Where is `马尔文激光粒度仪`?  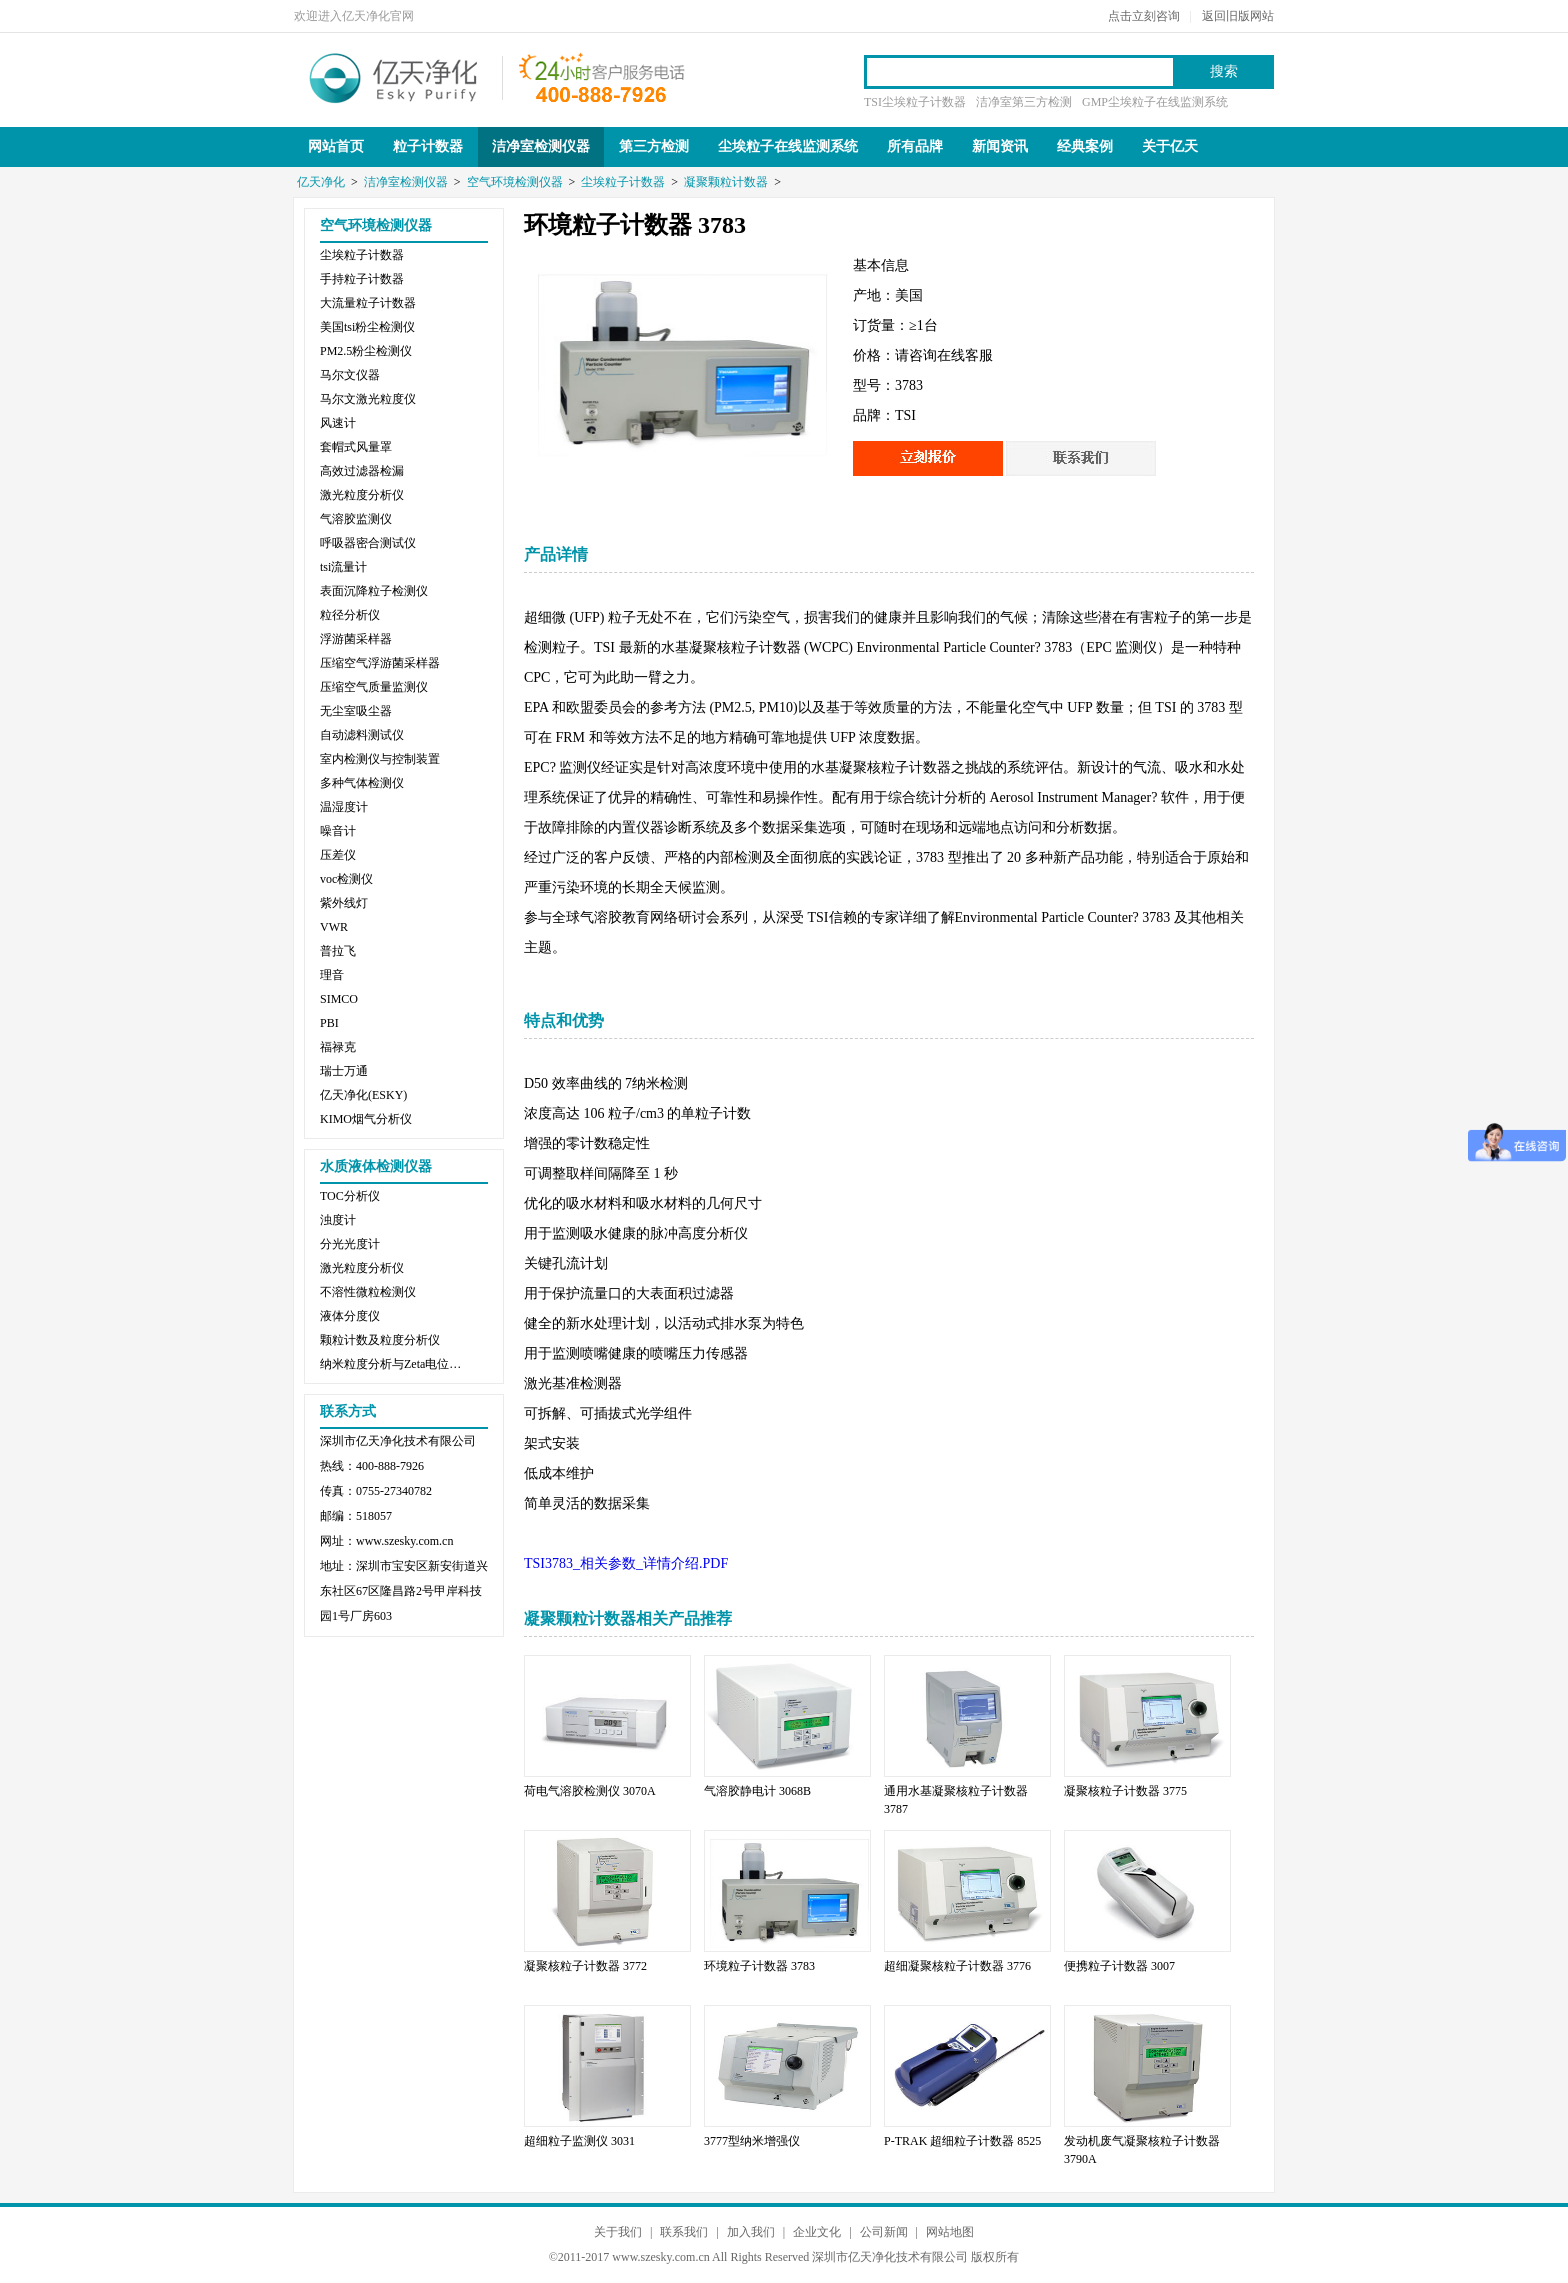
马尔文激光粒度仪 is located at coordinates (368, 399).